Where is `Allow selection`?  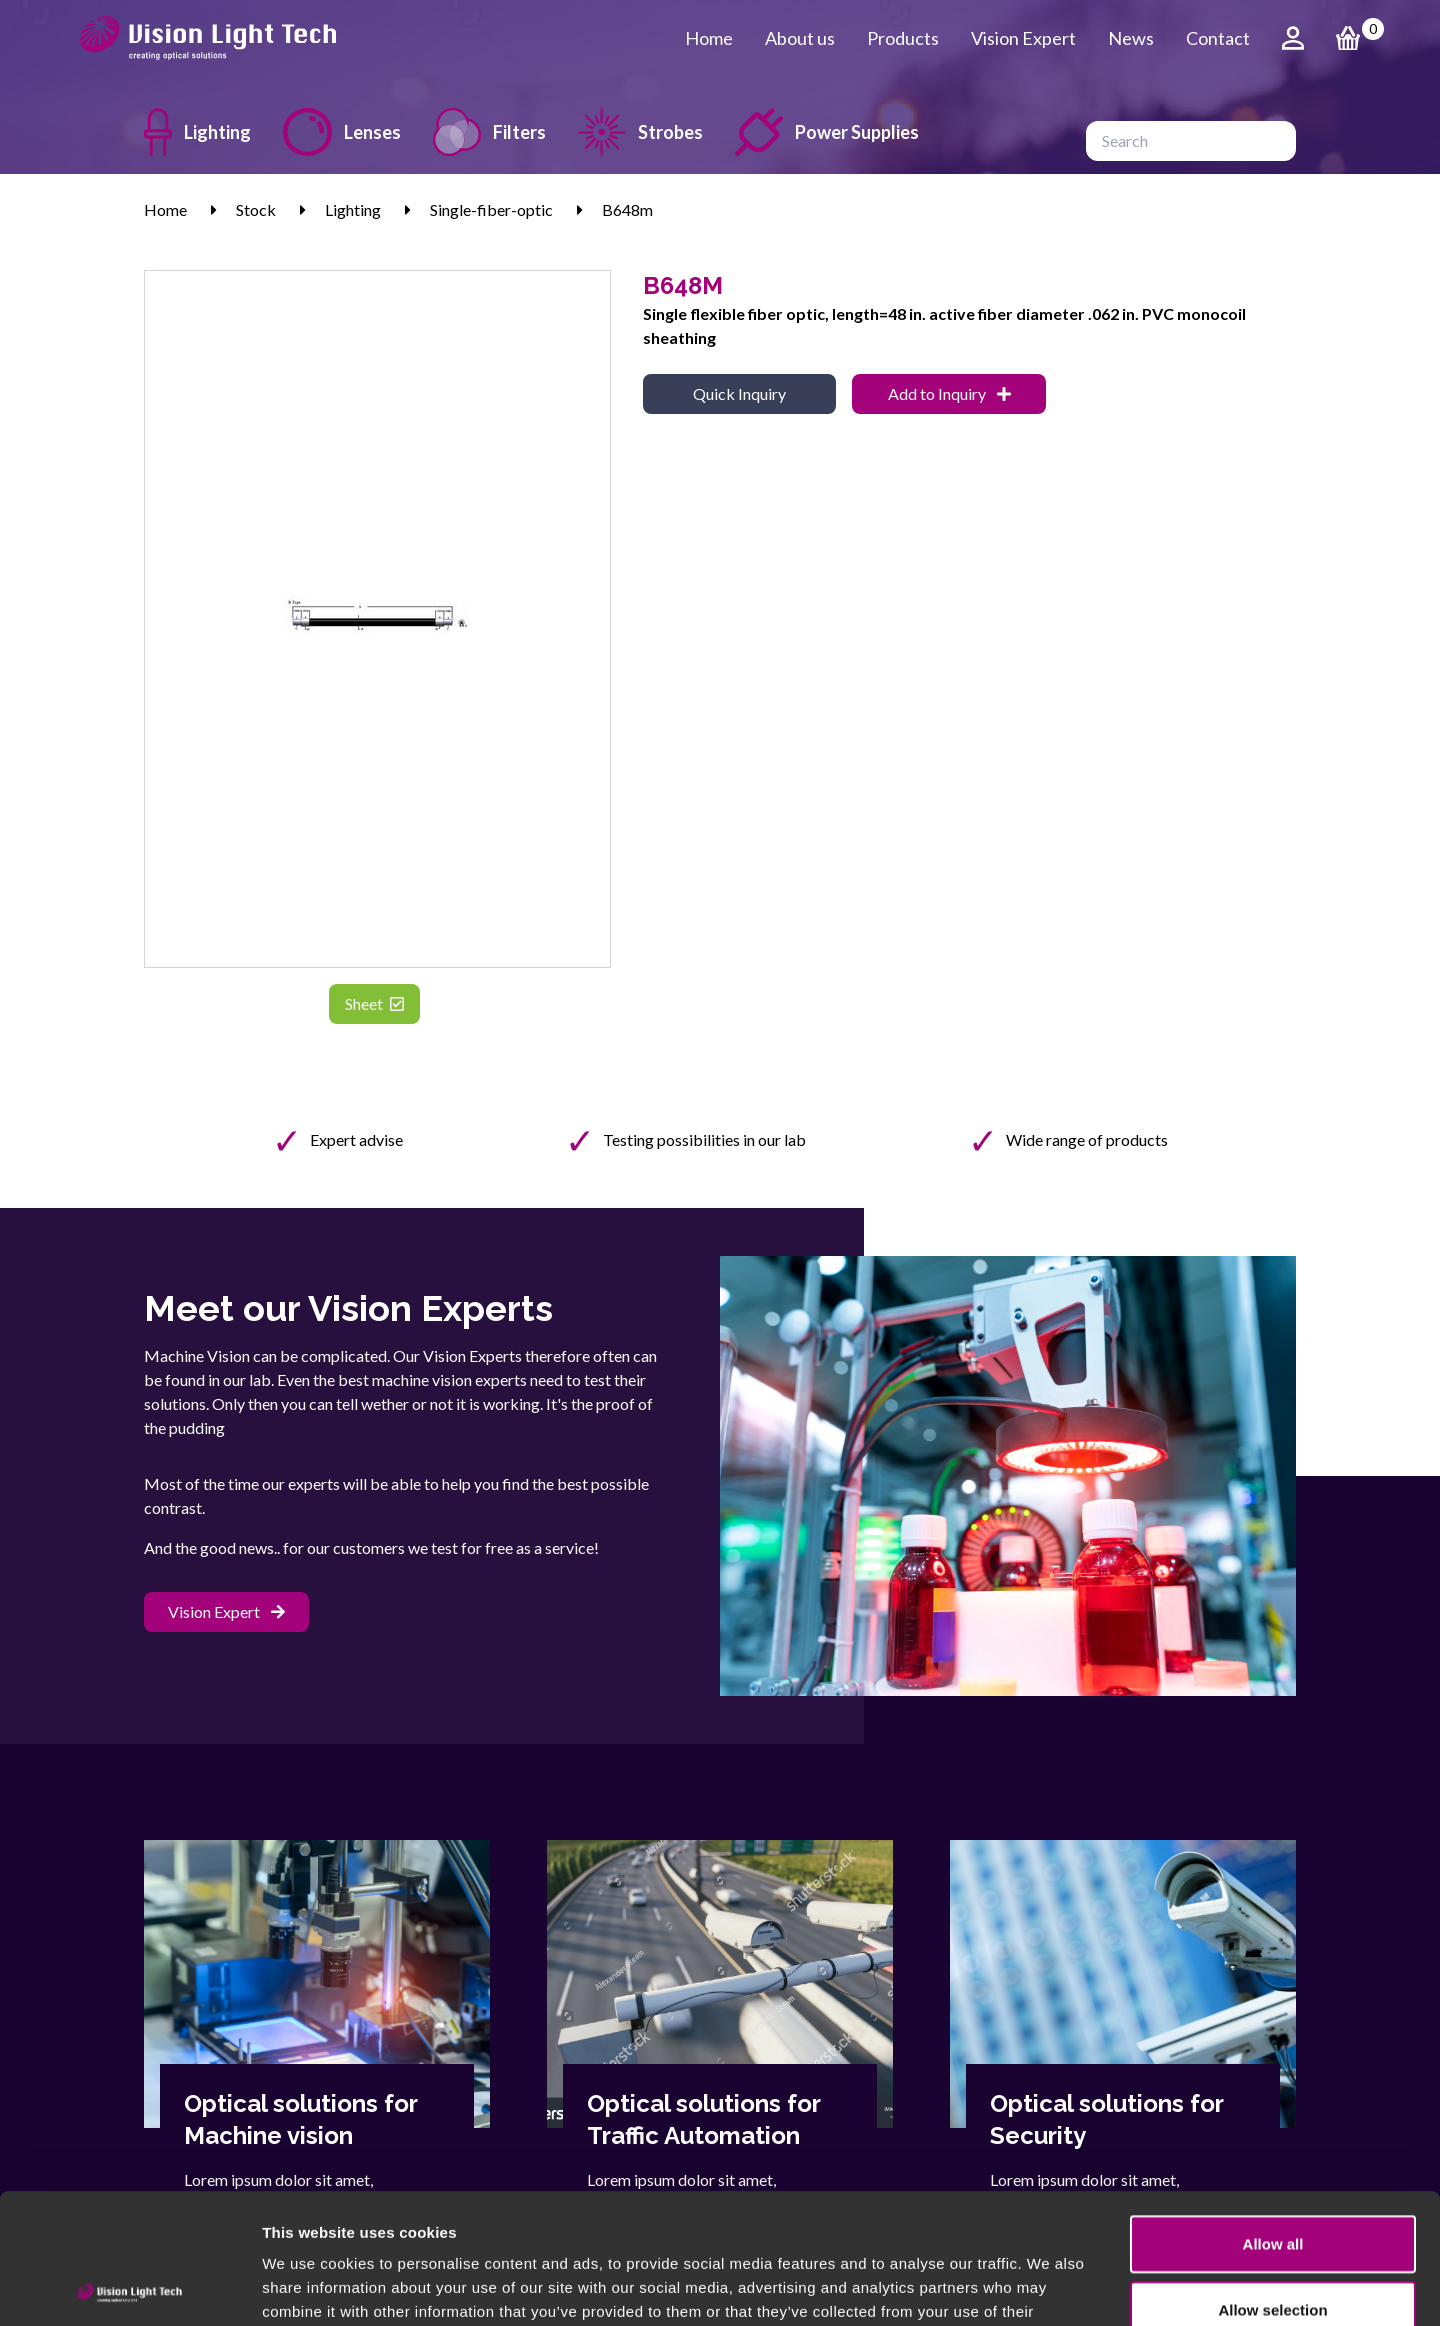
Allow selection is located at coordinates (1272, 2179).